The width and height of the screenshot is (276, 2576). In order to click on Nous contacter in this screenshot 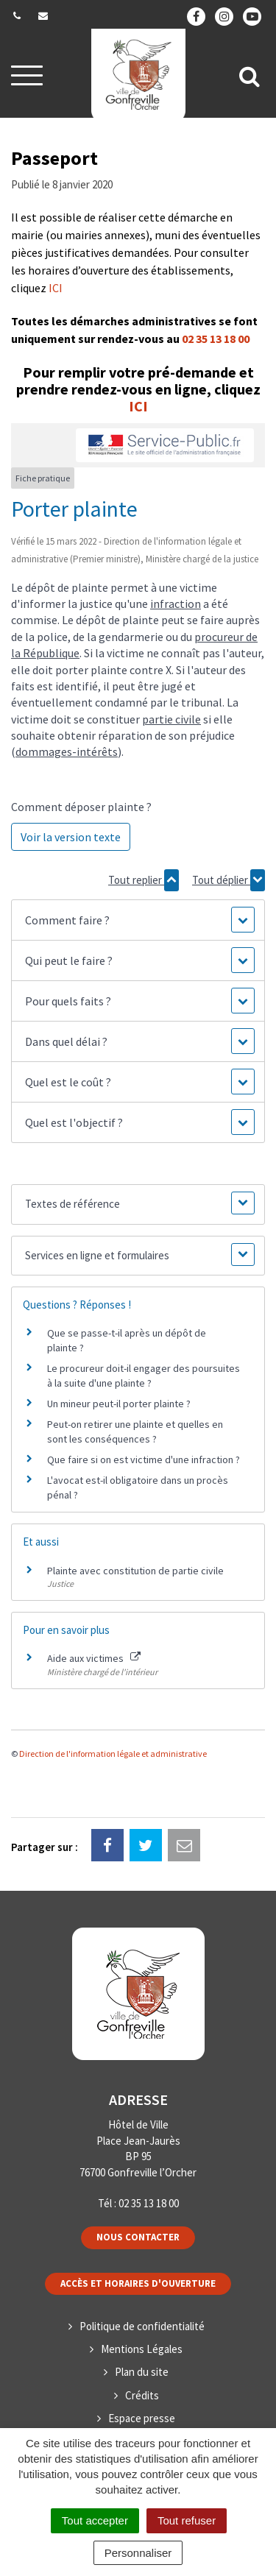, I will do `click(138, 2237)`.